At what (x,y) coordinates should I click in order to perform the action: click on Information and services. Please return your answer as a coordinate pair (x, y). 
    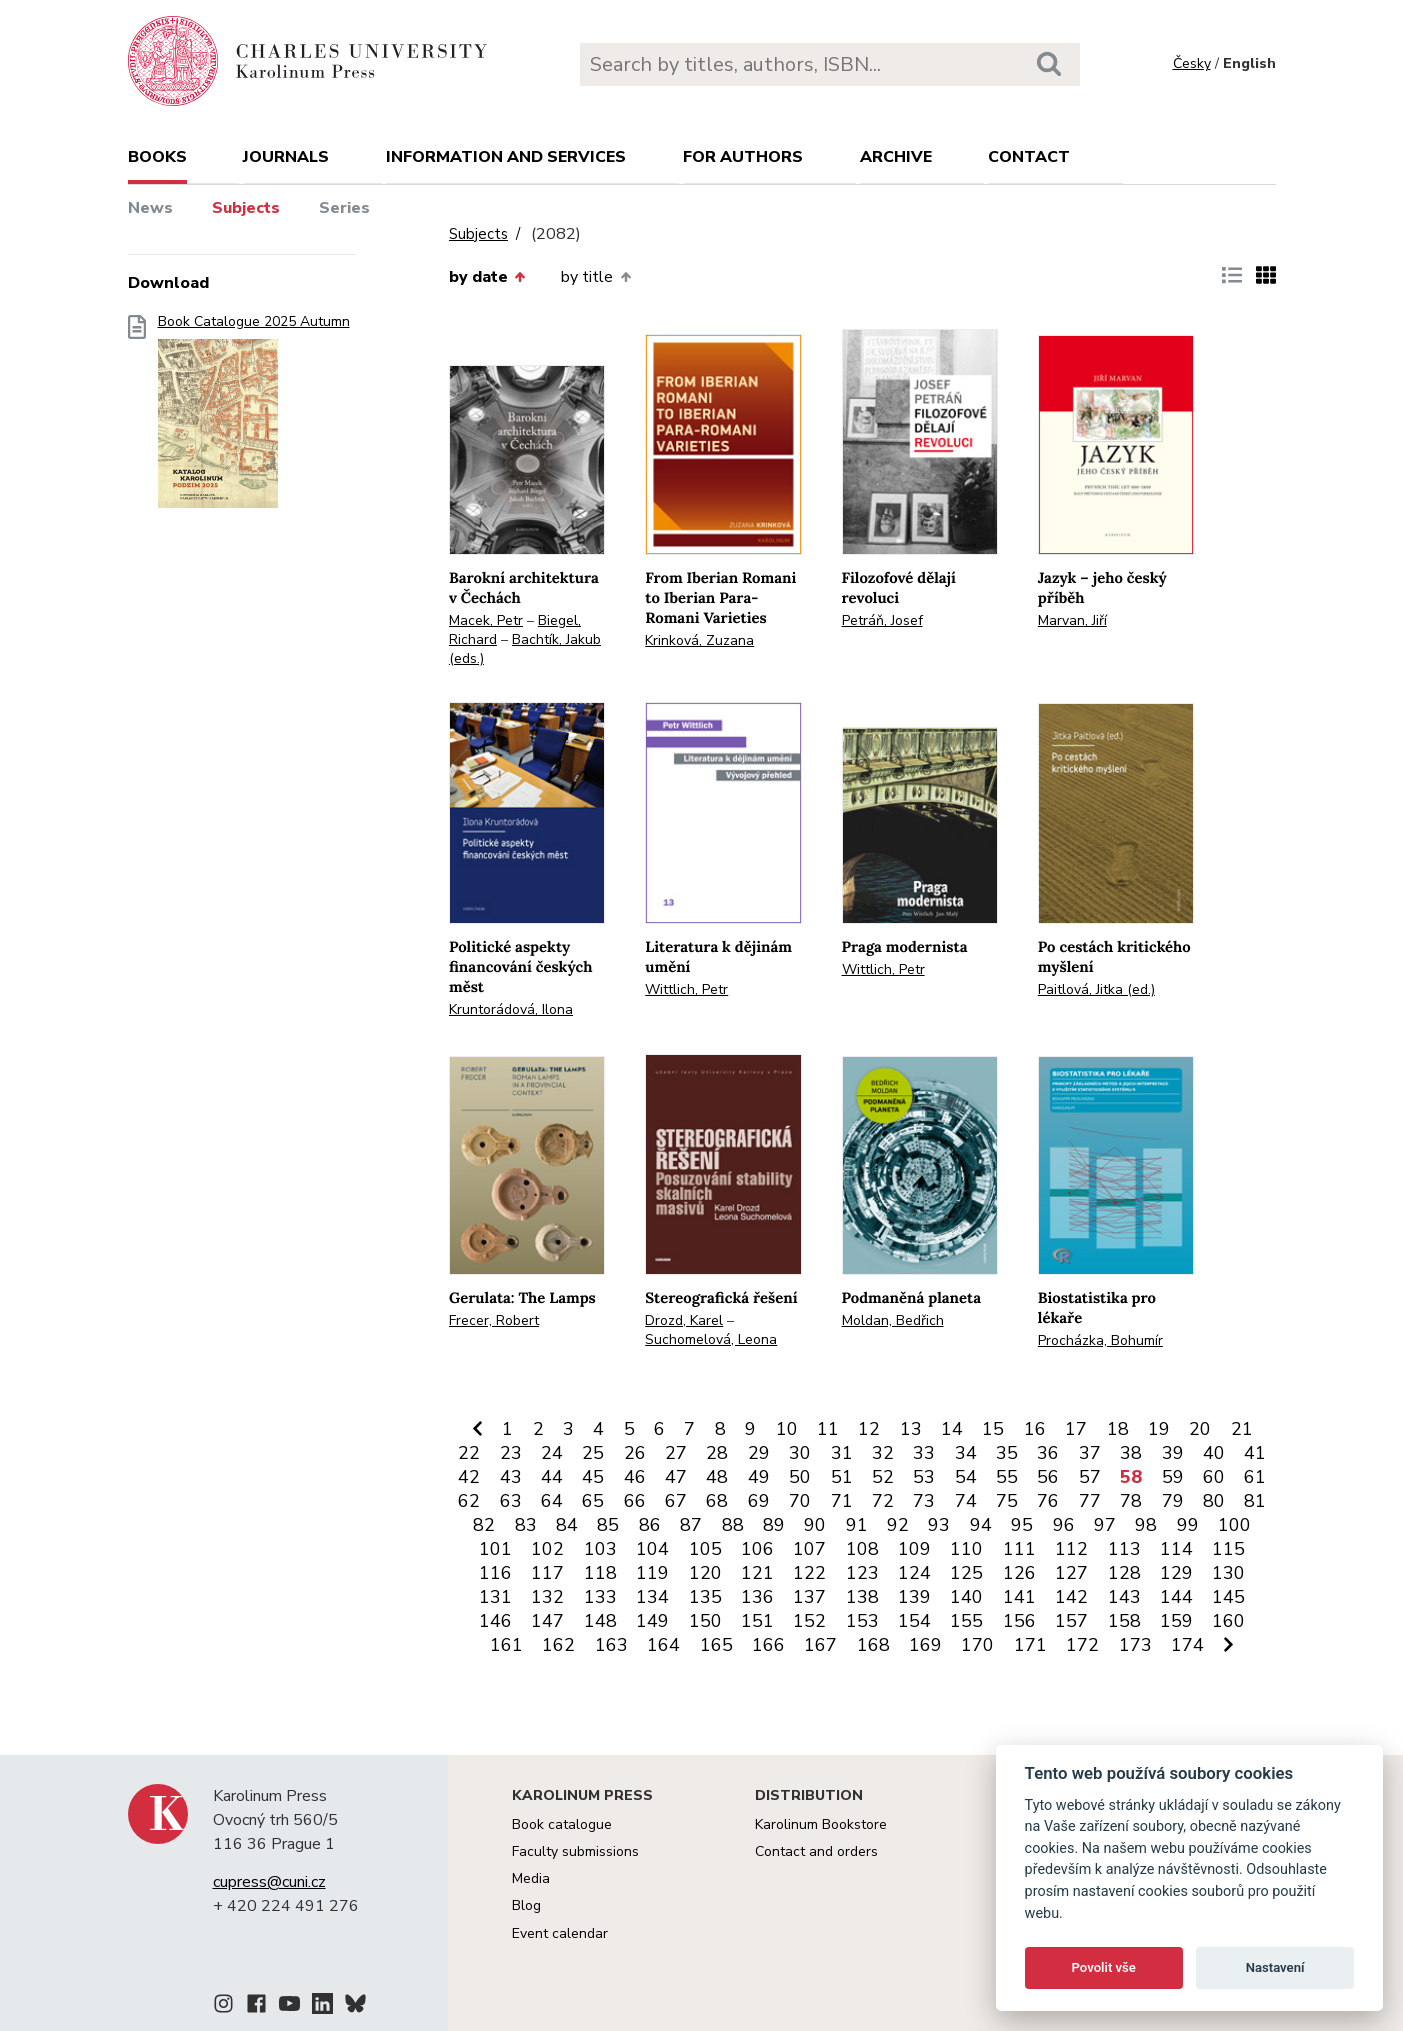
    Looking at the image, I should click on (506, 157).